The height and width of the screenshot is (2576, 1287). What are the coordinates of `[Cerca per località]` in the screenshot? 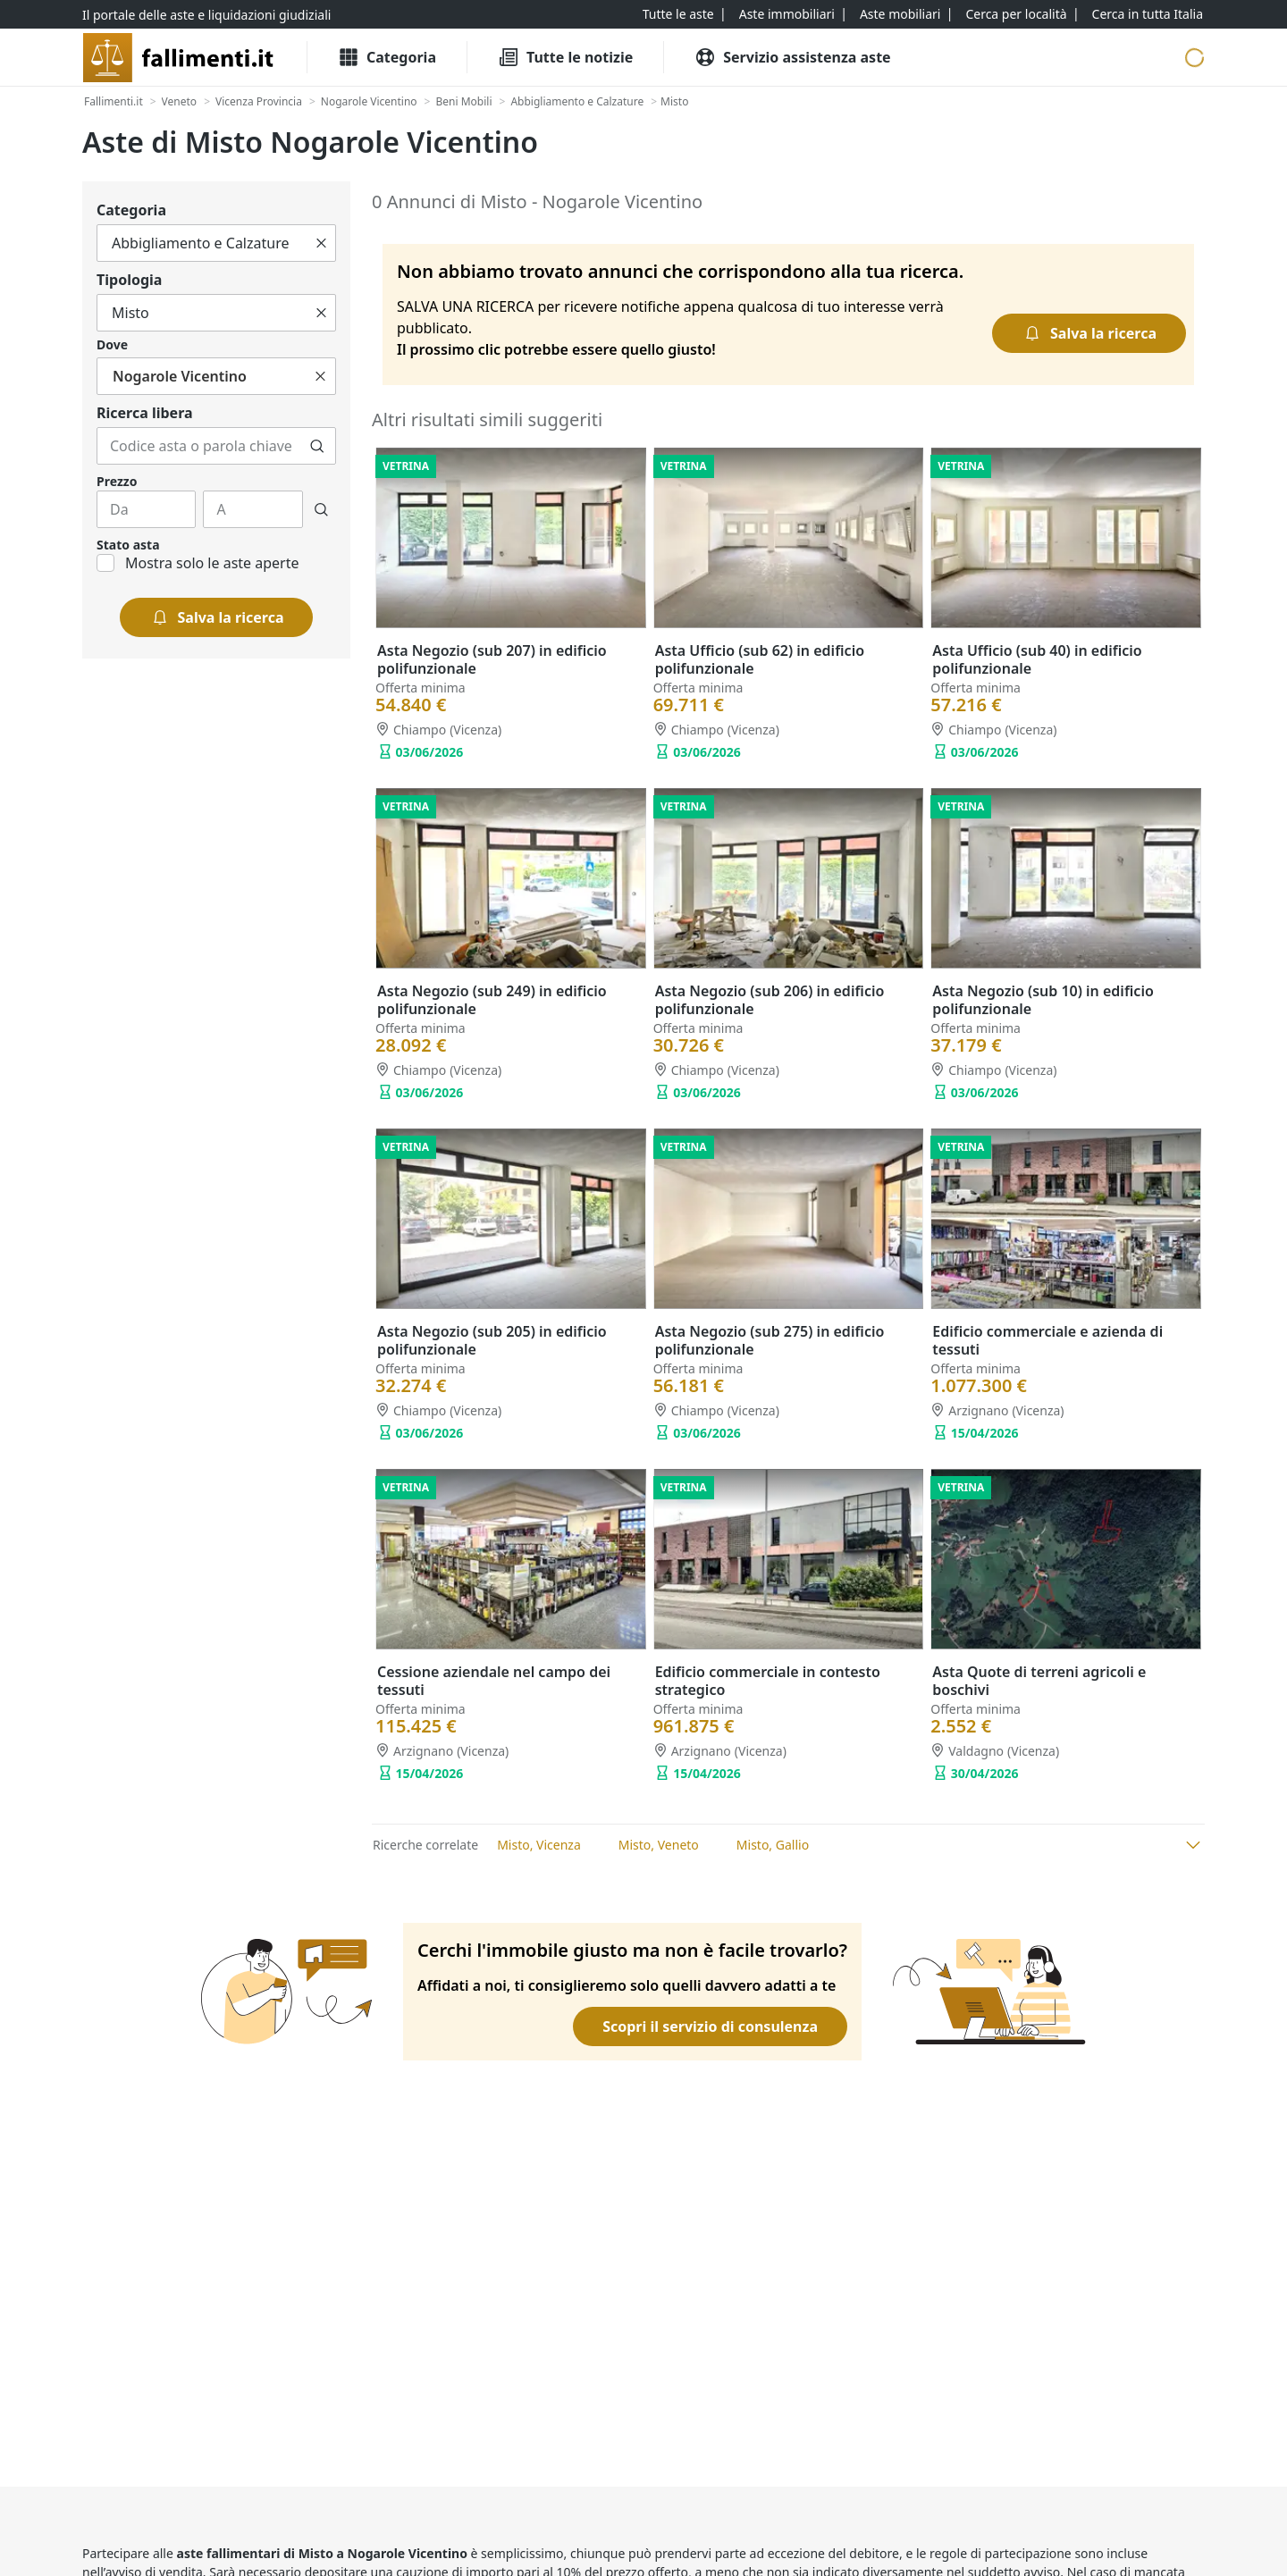 It's located at (1015, 14).